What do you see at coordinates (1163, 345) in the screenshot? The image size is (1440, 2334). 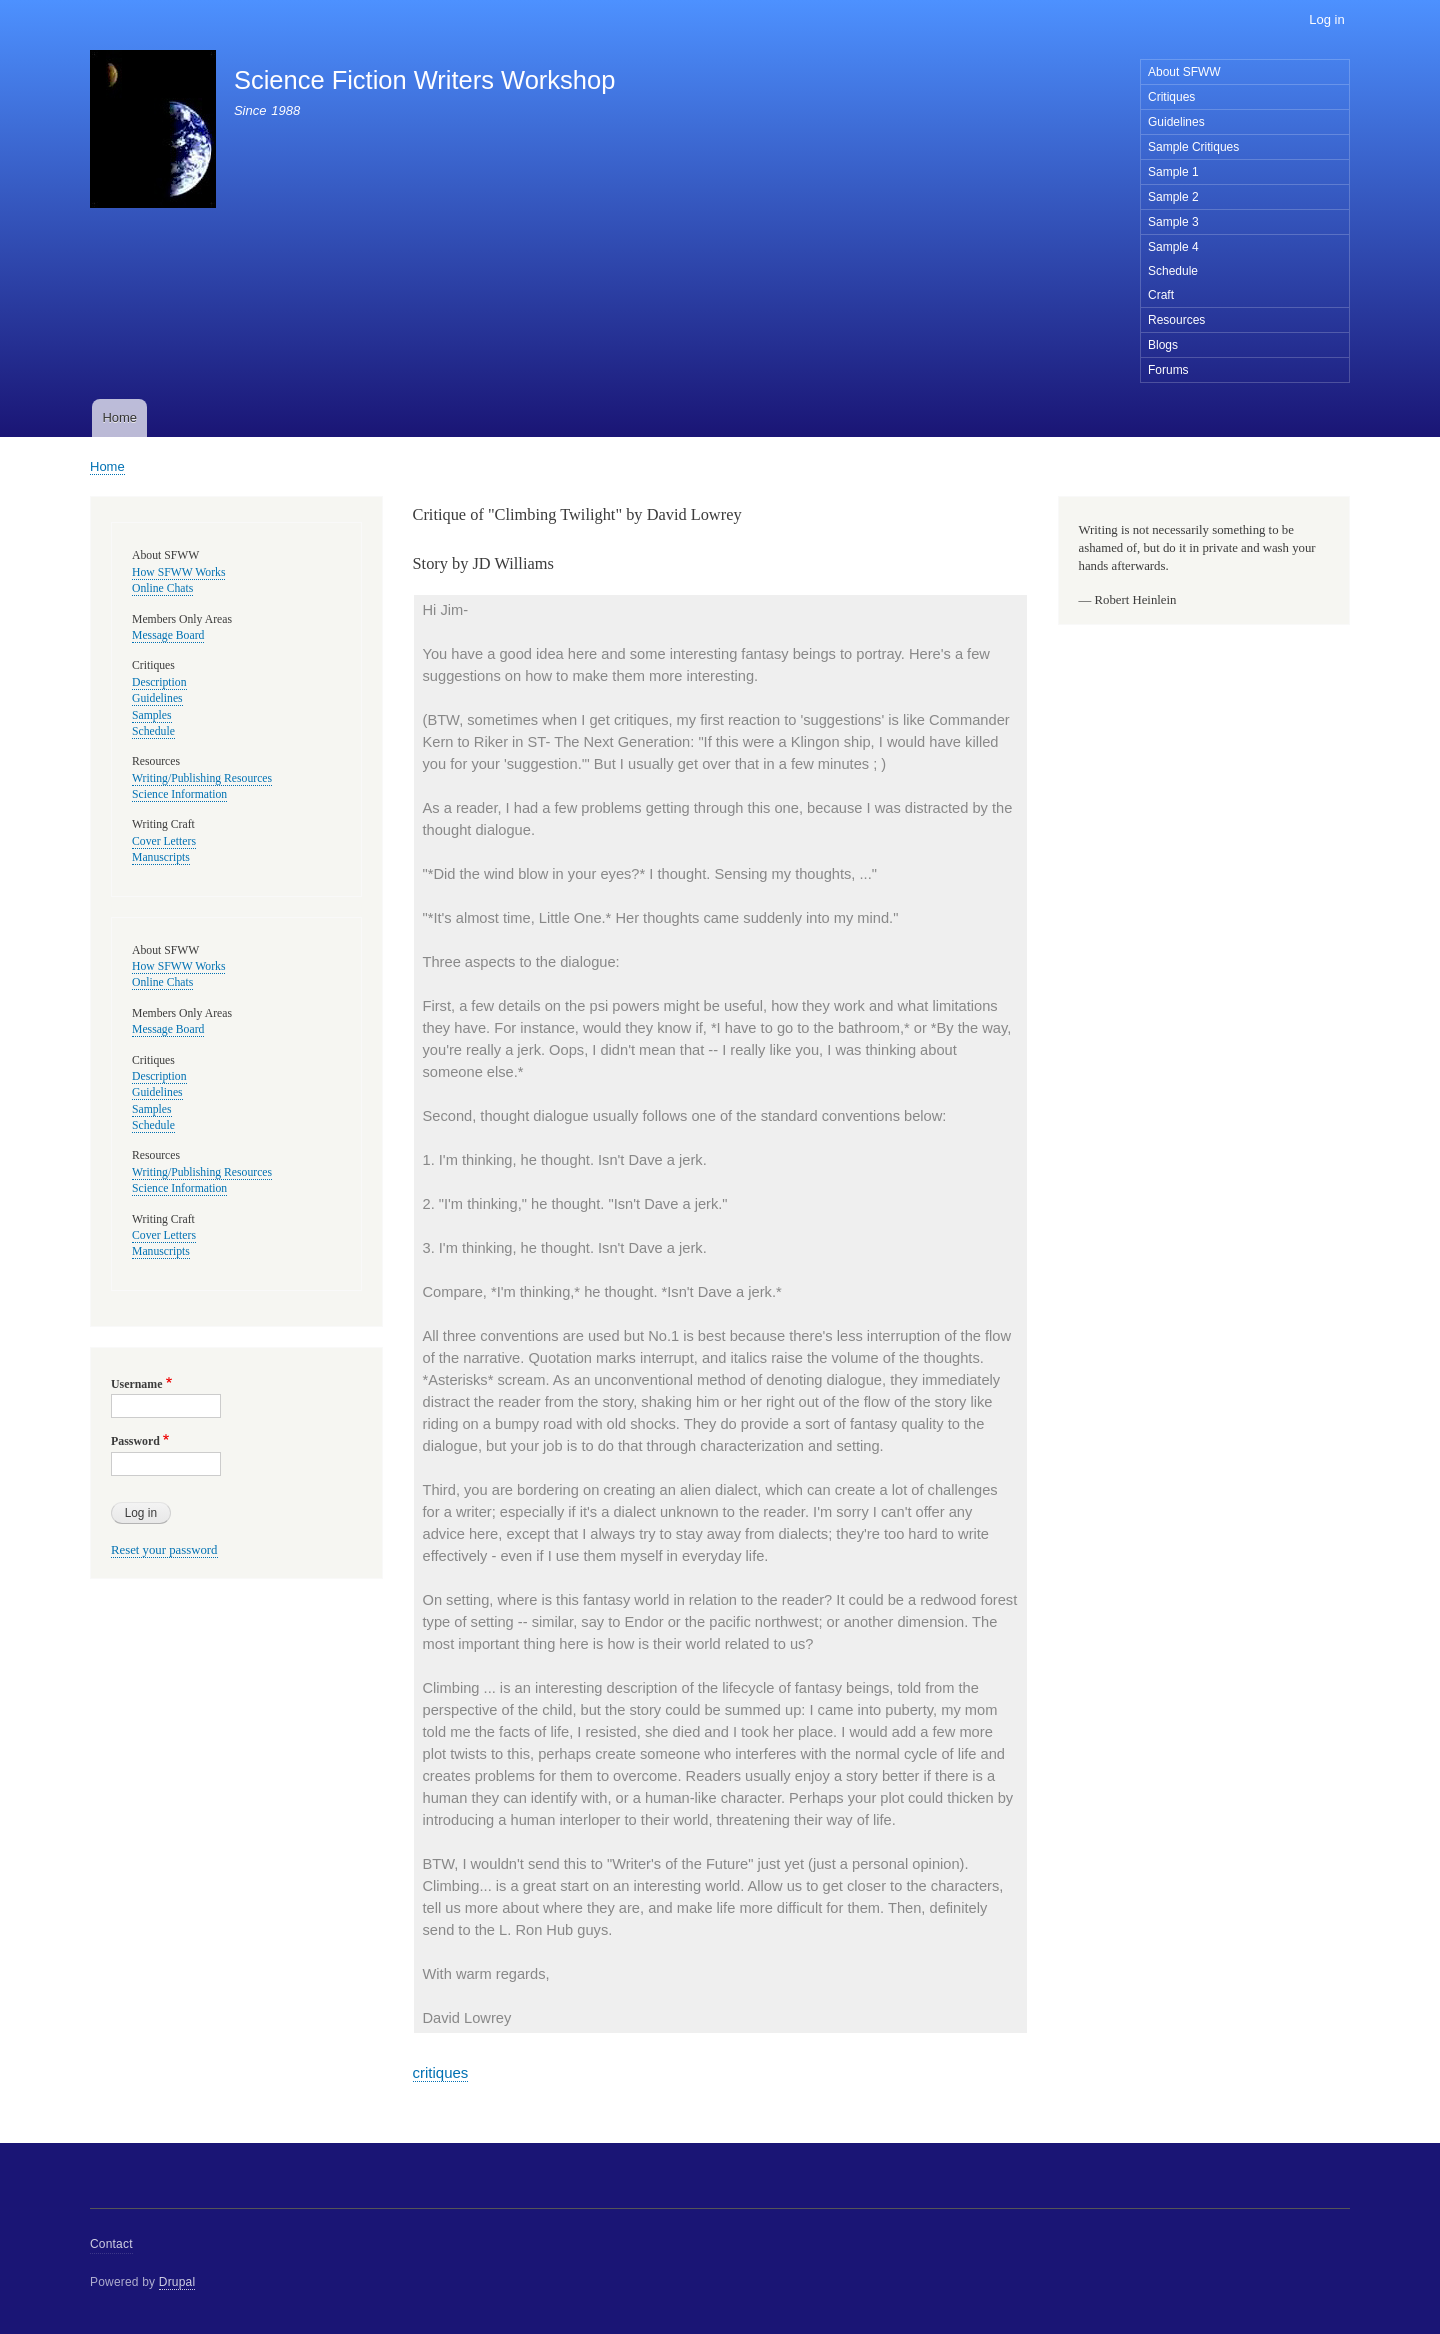 I see `Blogs` at bounding box center [1163, 345].